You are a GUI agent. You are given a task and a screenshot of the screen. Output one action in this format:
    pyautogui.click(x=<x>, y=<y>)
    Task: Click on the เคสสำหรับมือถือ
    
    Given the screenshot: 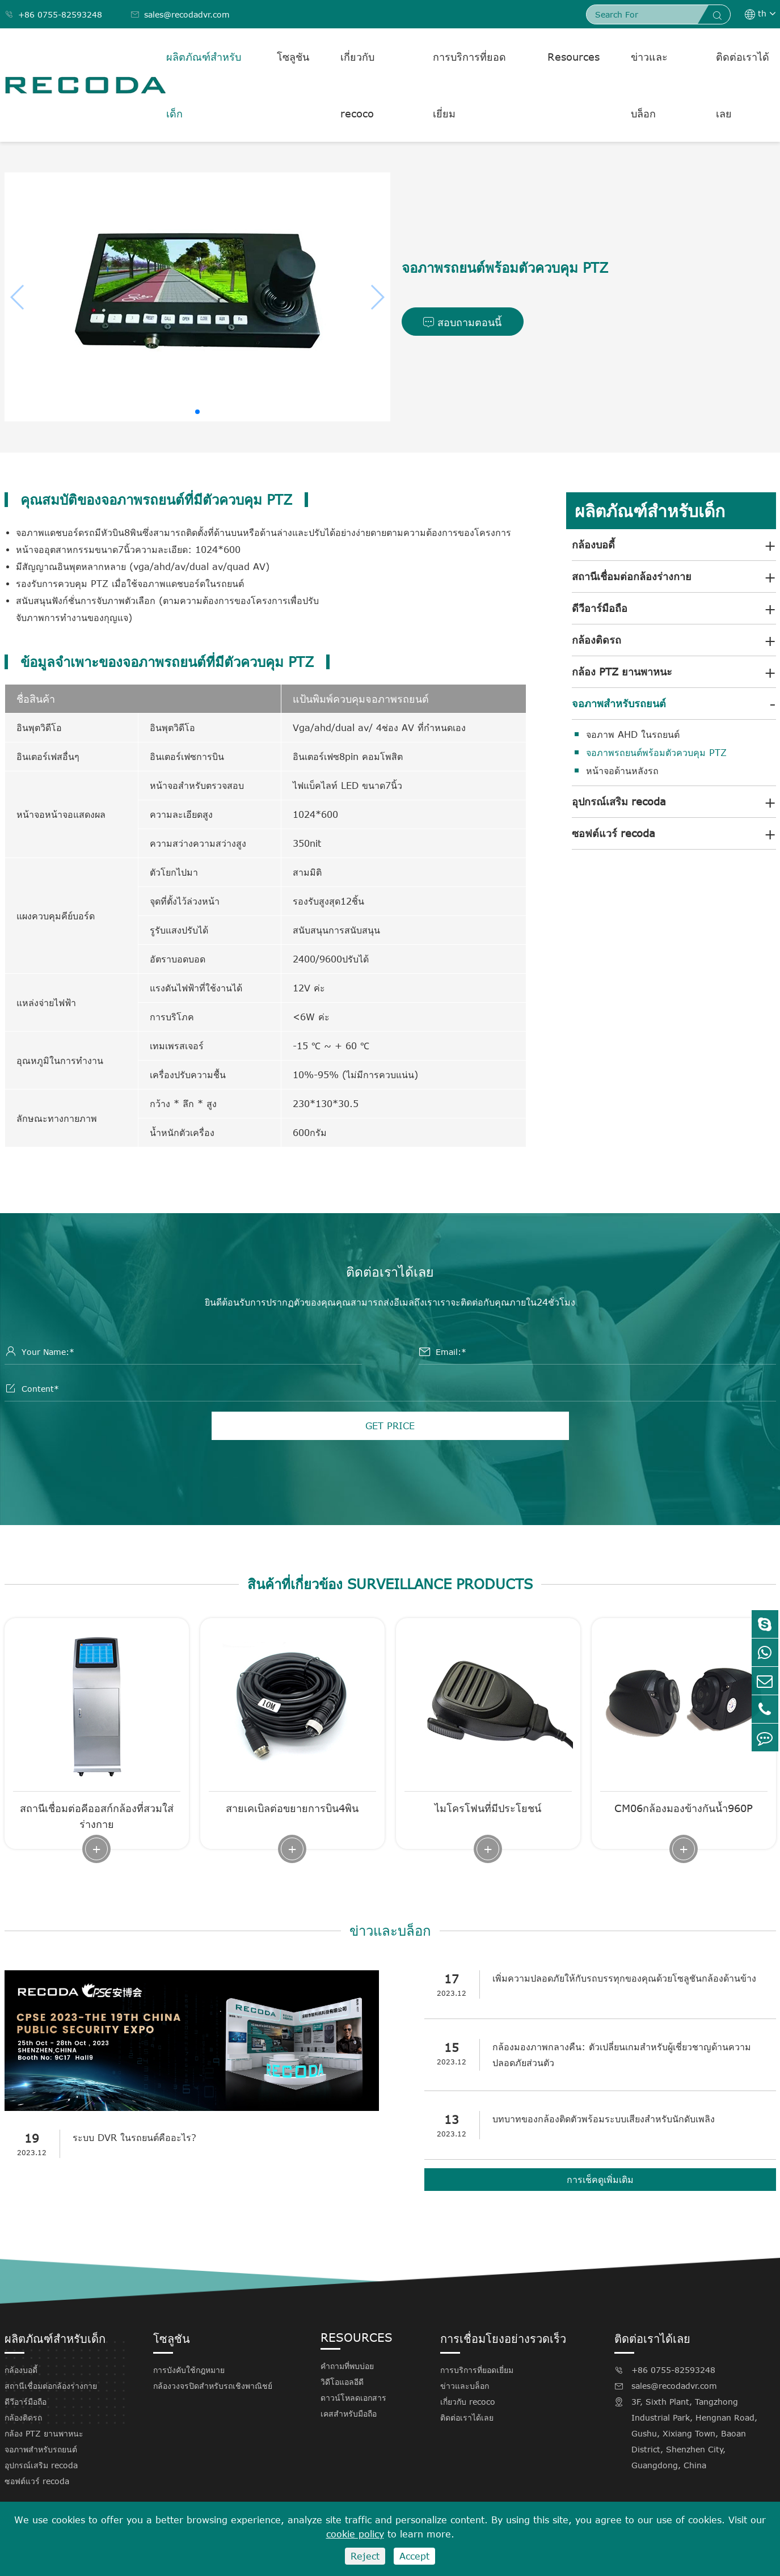 What is the action you would take?
    pyautogui.click(x=349, y=2414)
    